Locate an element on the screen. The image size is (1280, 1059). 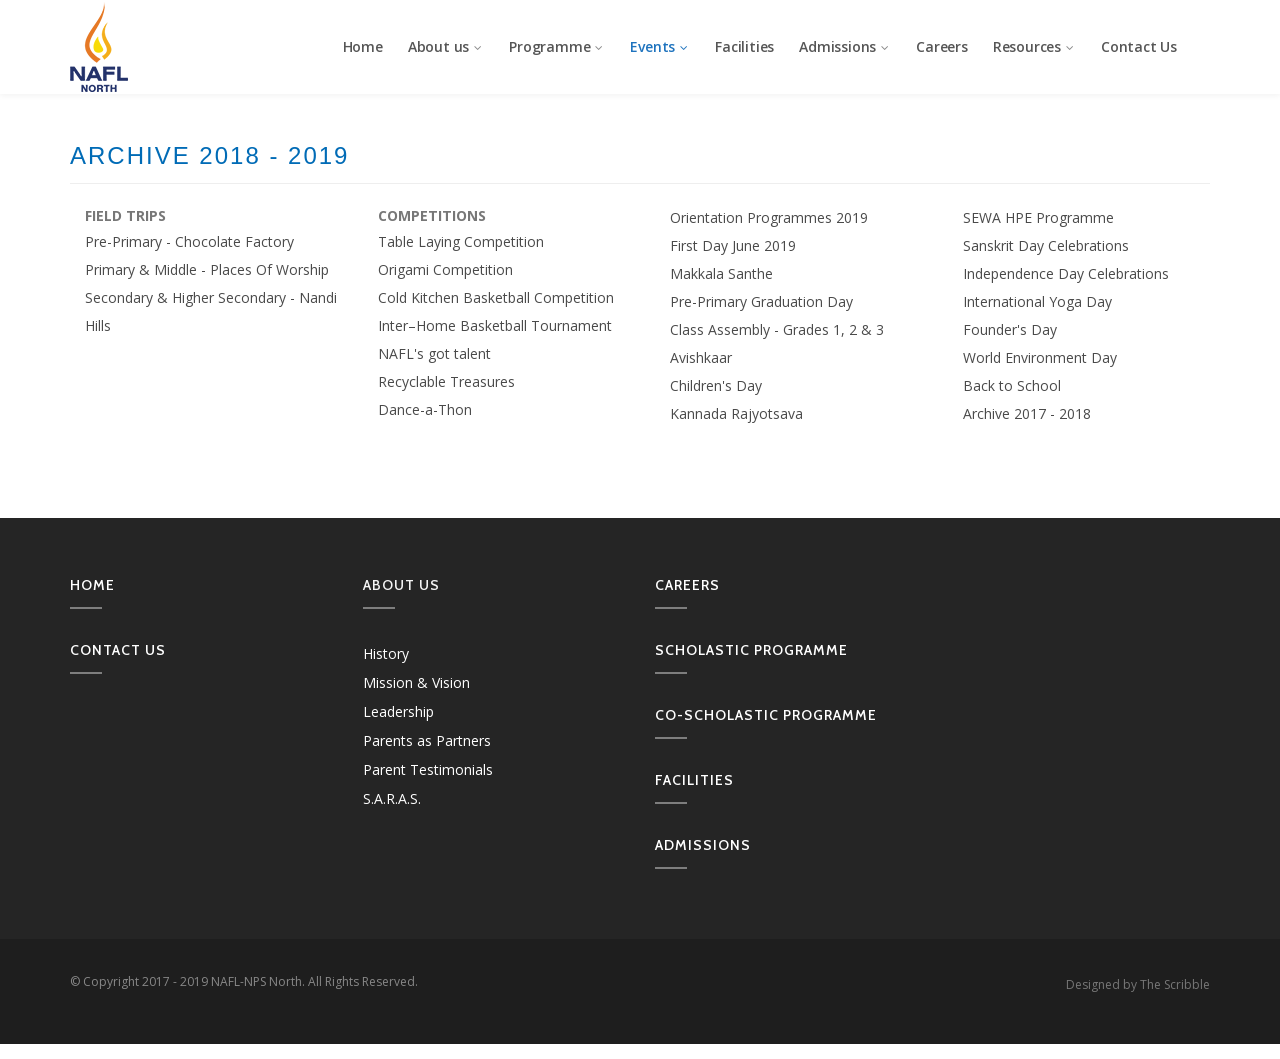
Recyclable Treasures is located at coordinates (446, 381).